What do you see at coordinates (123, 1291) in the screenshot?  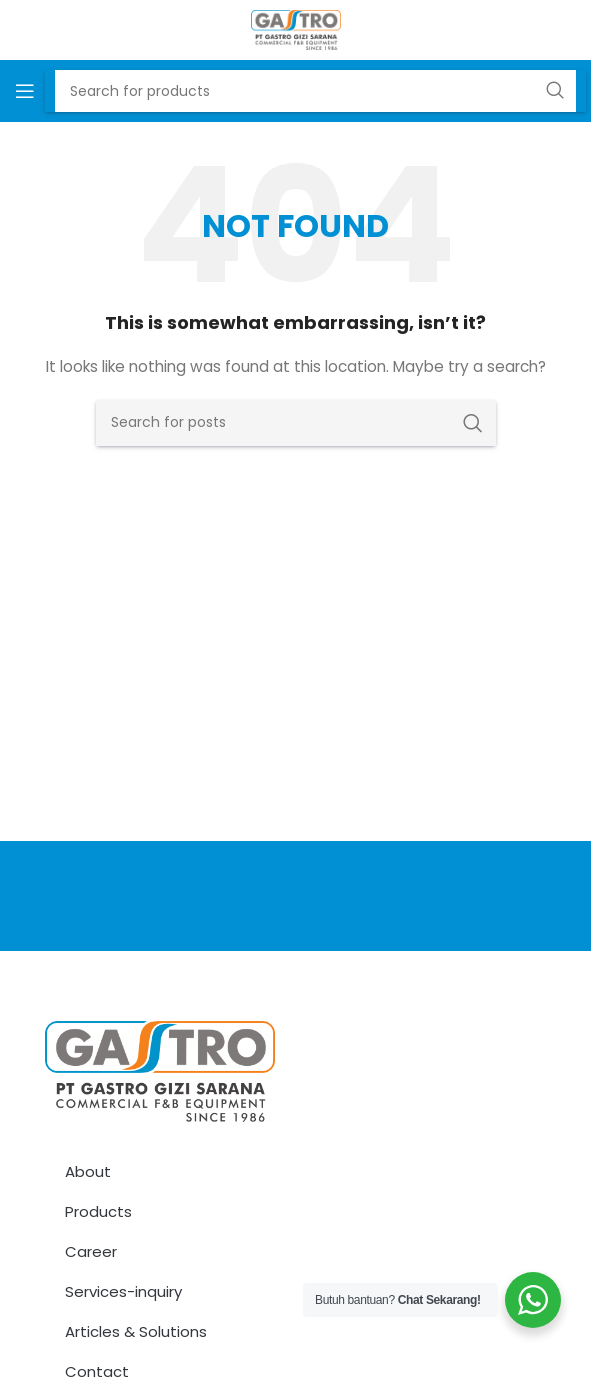 I see `Services-inquiry` at bounding box center [123, 1291].